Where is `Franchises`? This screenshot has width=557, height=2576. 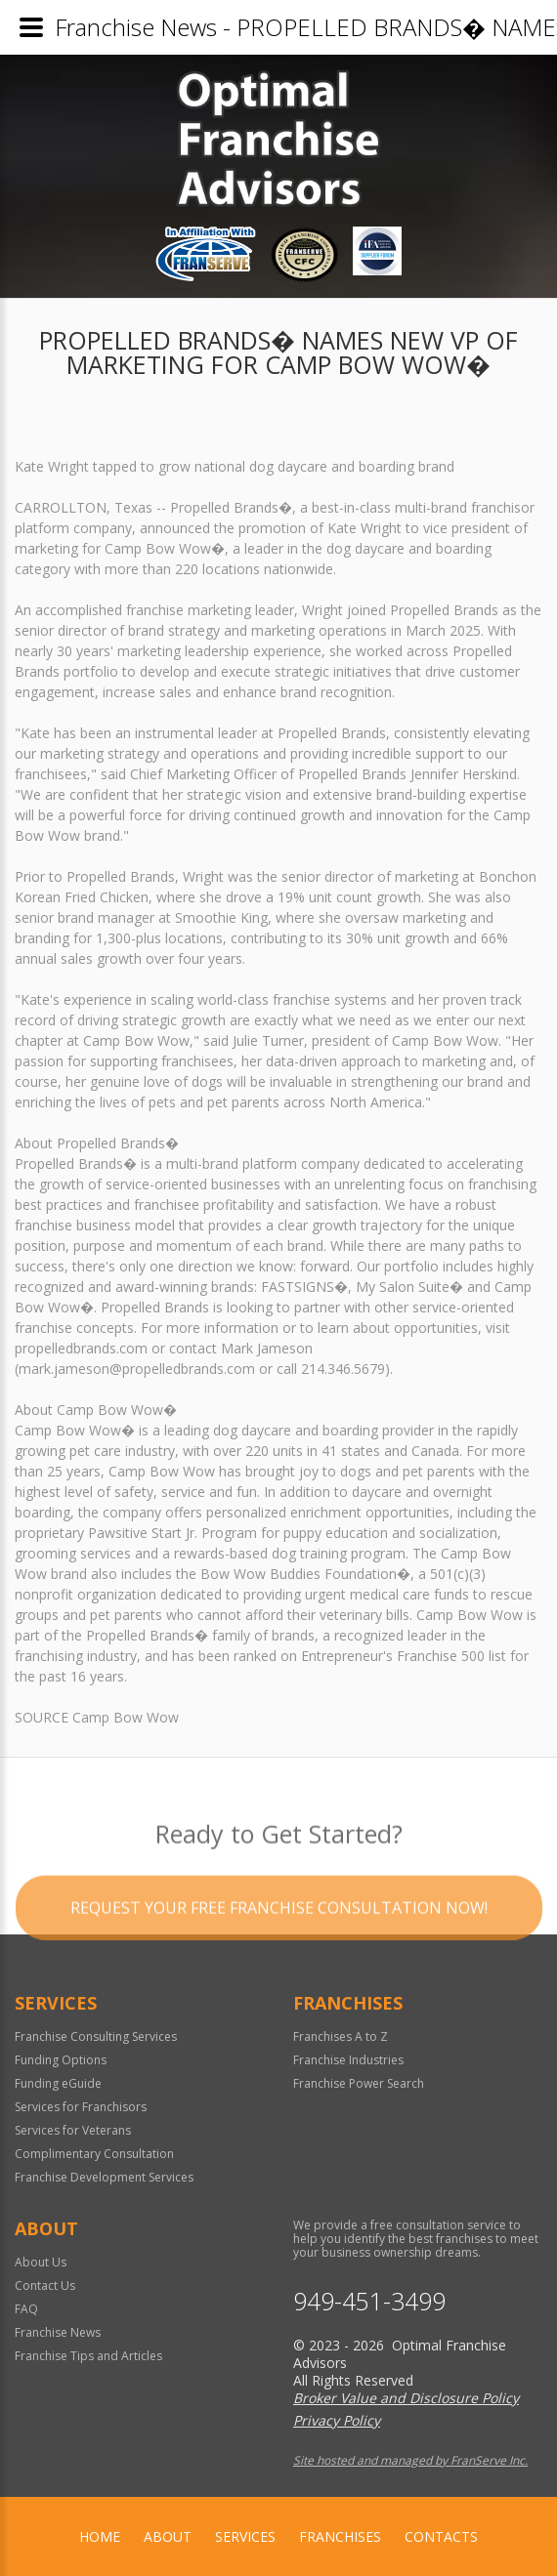
Franchises is located at coordinates (340, 2536).